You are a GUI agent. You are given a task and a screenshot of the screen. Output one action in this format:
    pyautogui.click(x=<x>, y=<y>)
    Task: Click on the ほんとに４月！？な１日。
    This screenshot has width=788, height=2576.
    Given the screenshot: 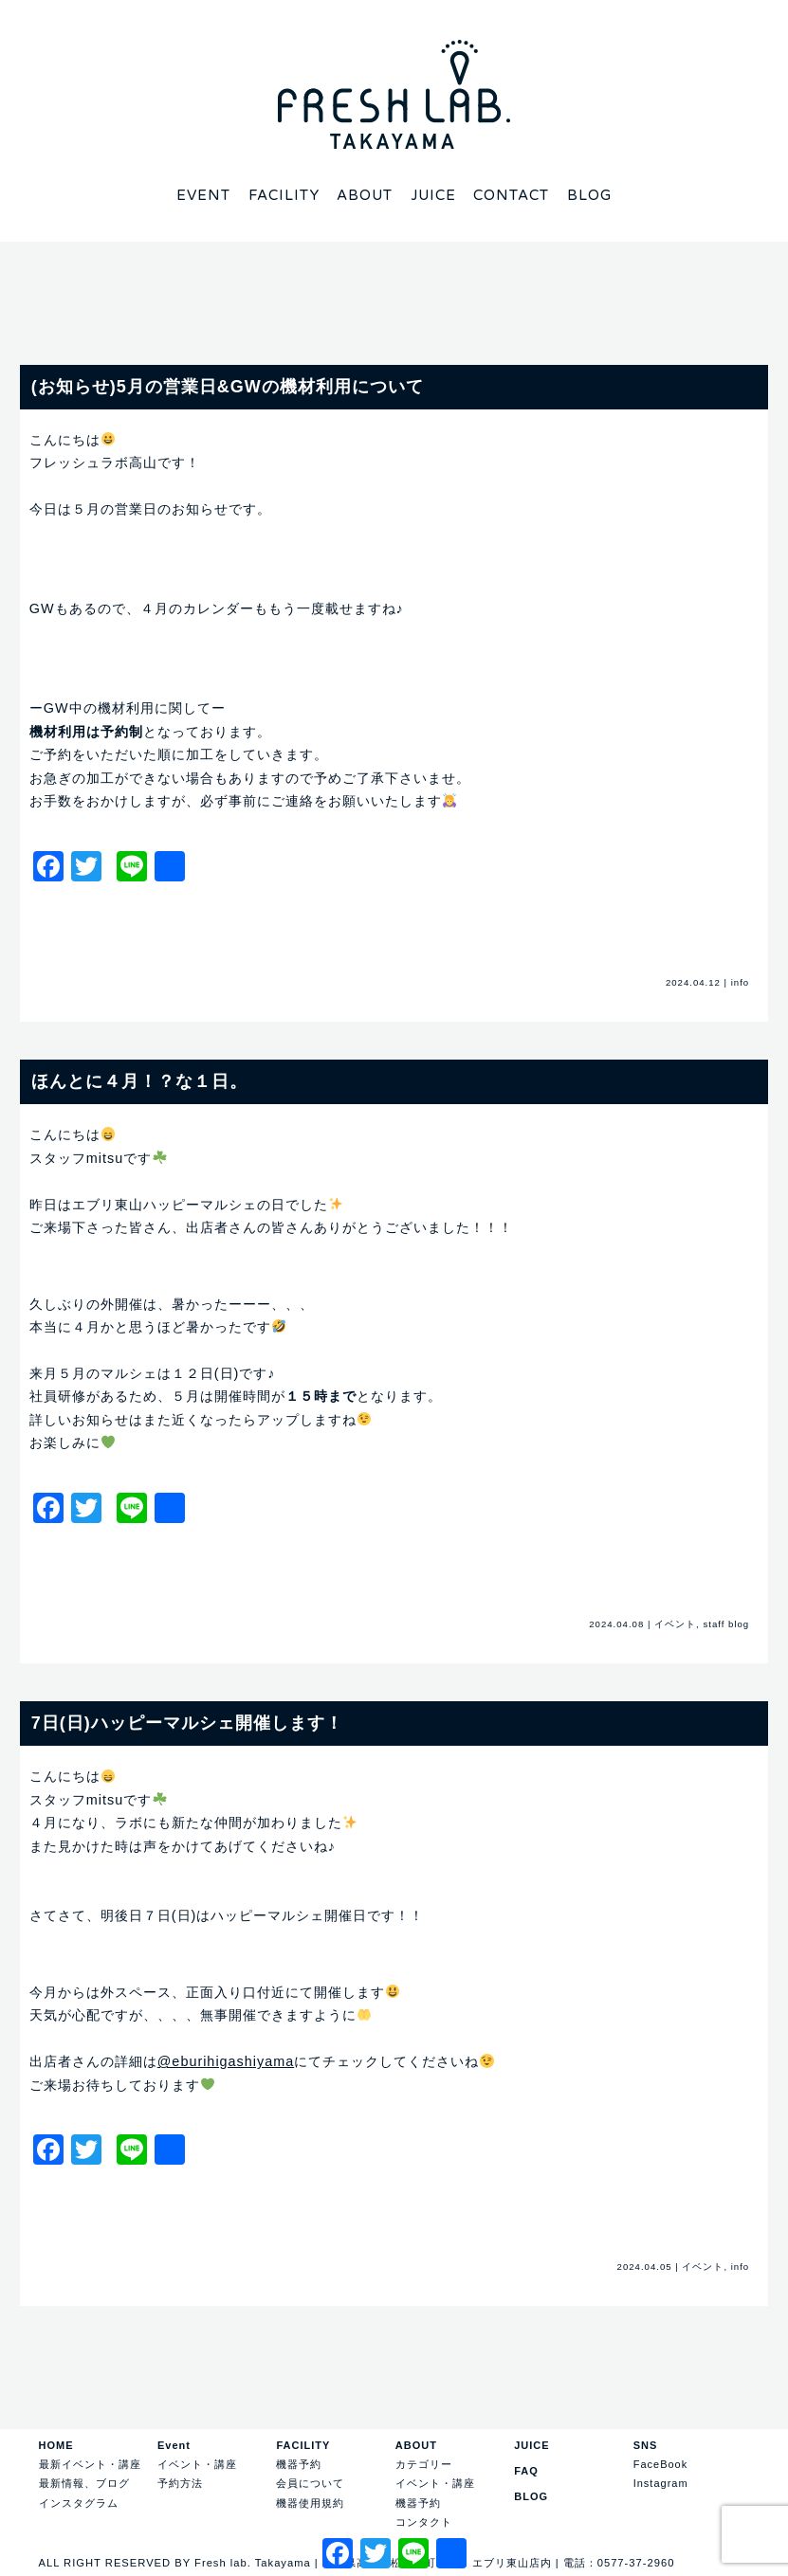 What is the action you would take?
    pyautogui.click(x=139, y=1081)
    